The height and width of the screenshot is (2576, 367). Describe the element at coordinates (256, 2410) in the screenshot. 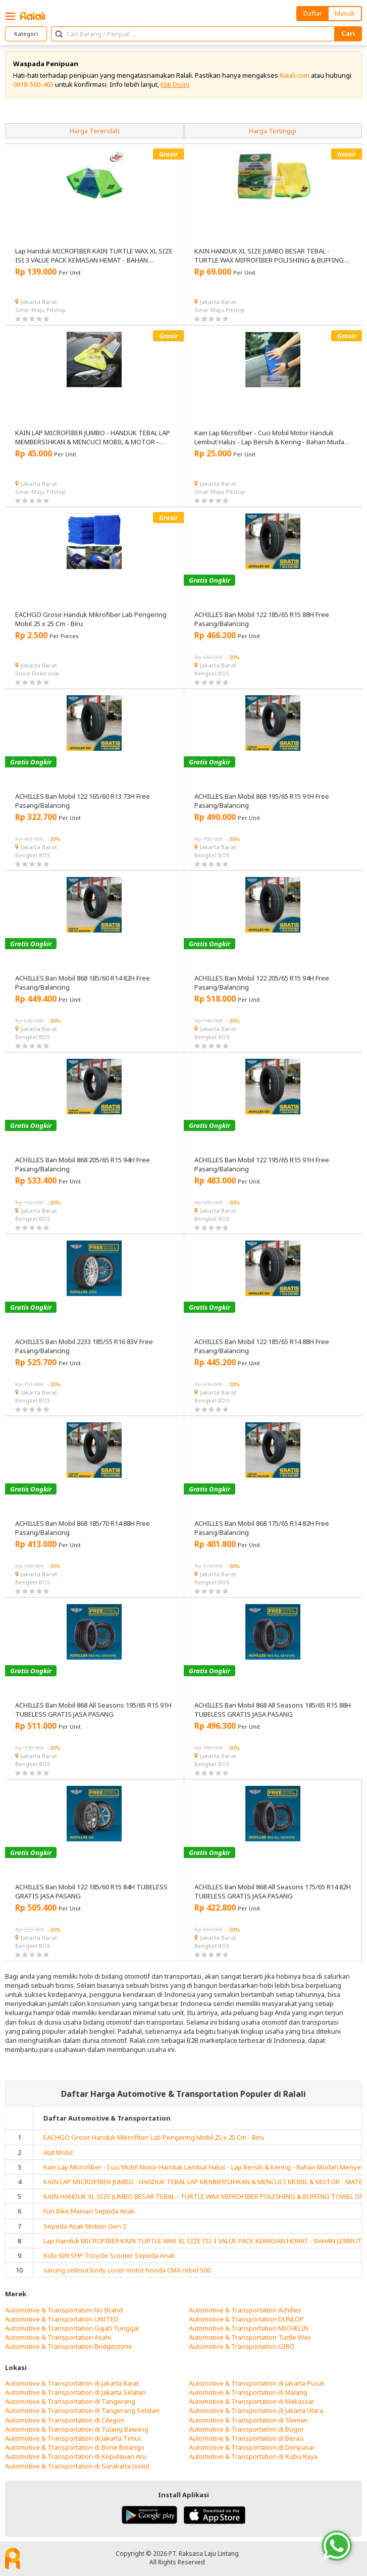

I see `Automotive & Transportation di Jakarta Utara` at that location.